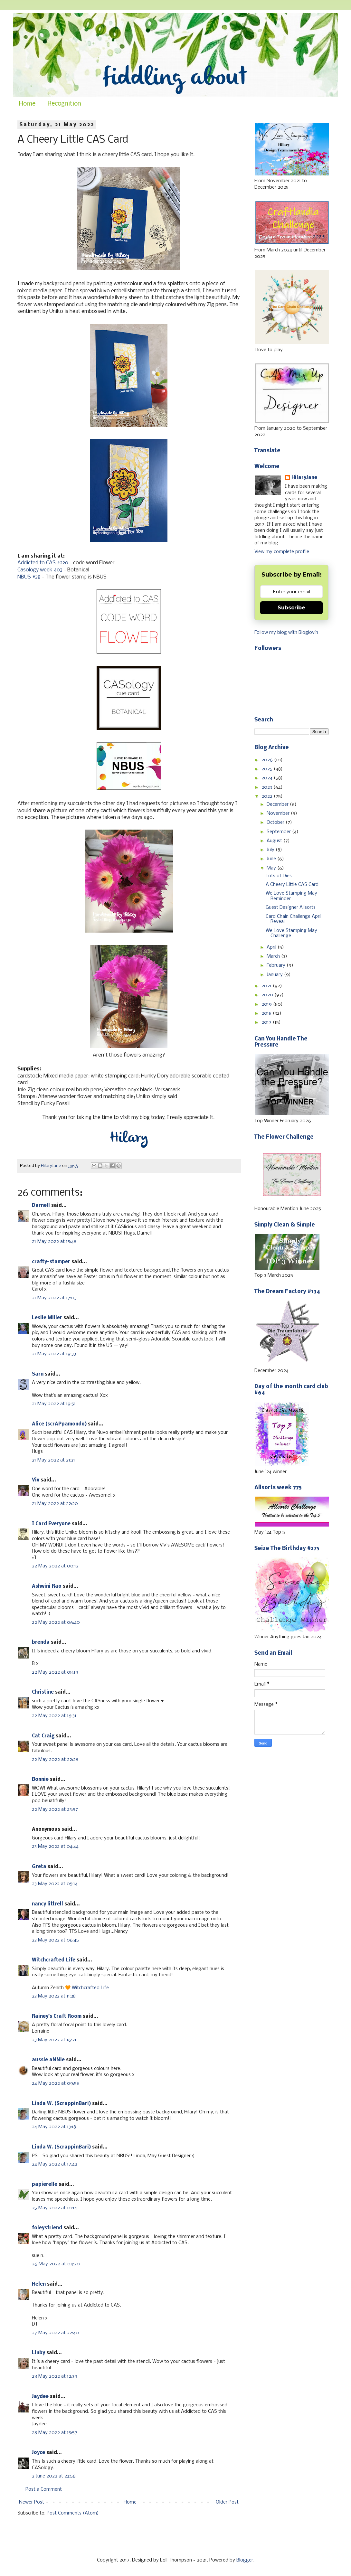 The image size is (351, 2576). I want to click on Bonnie, so click(40, 1779).